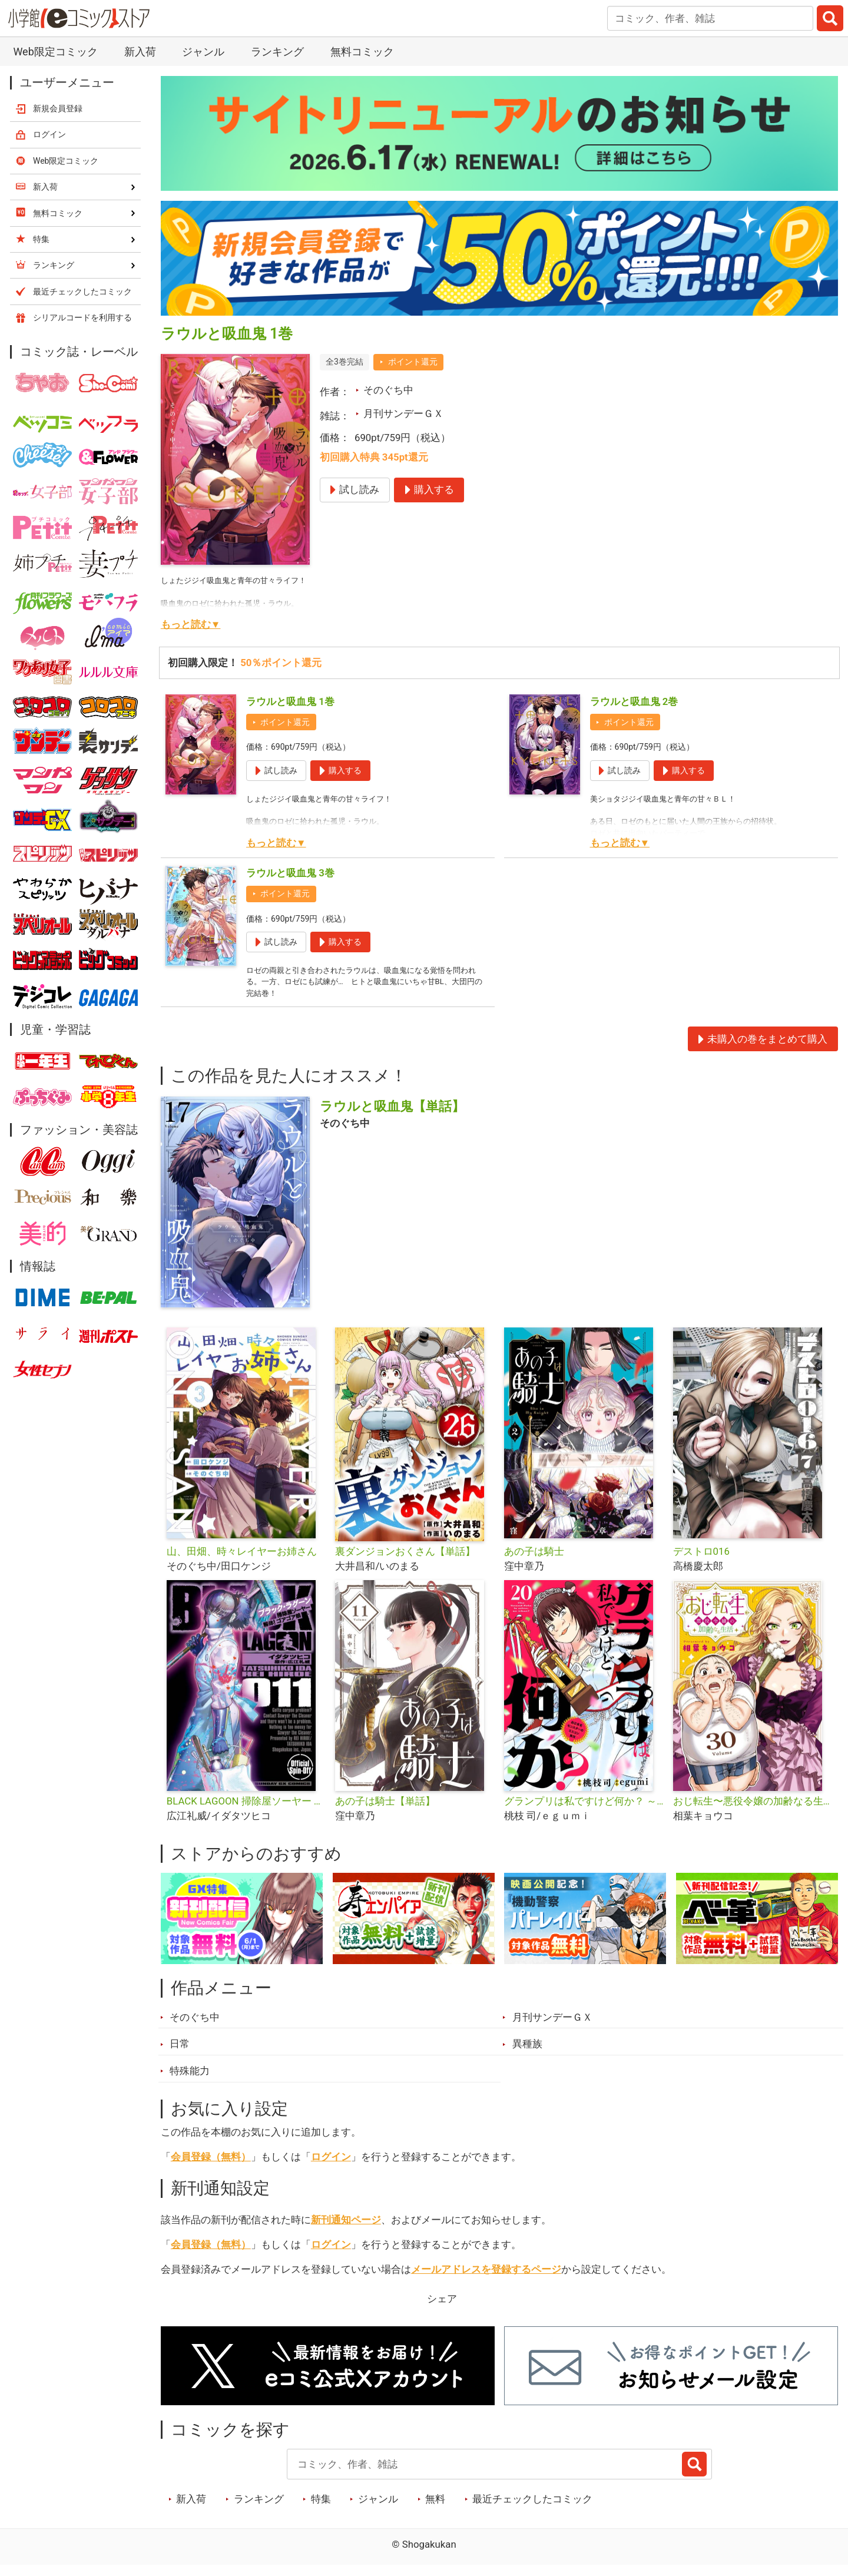  What do you see at coordinates (405, 1561) in the screenshot?
I see `裏ダンジョンおくさん【単話】` at bounding box center [405, 1561].